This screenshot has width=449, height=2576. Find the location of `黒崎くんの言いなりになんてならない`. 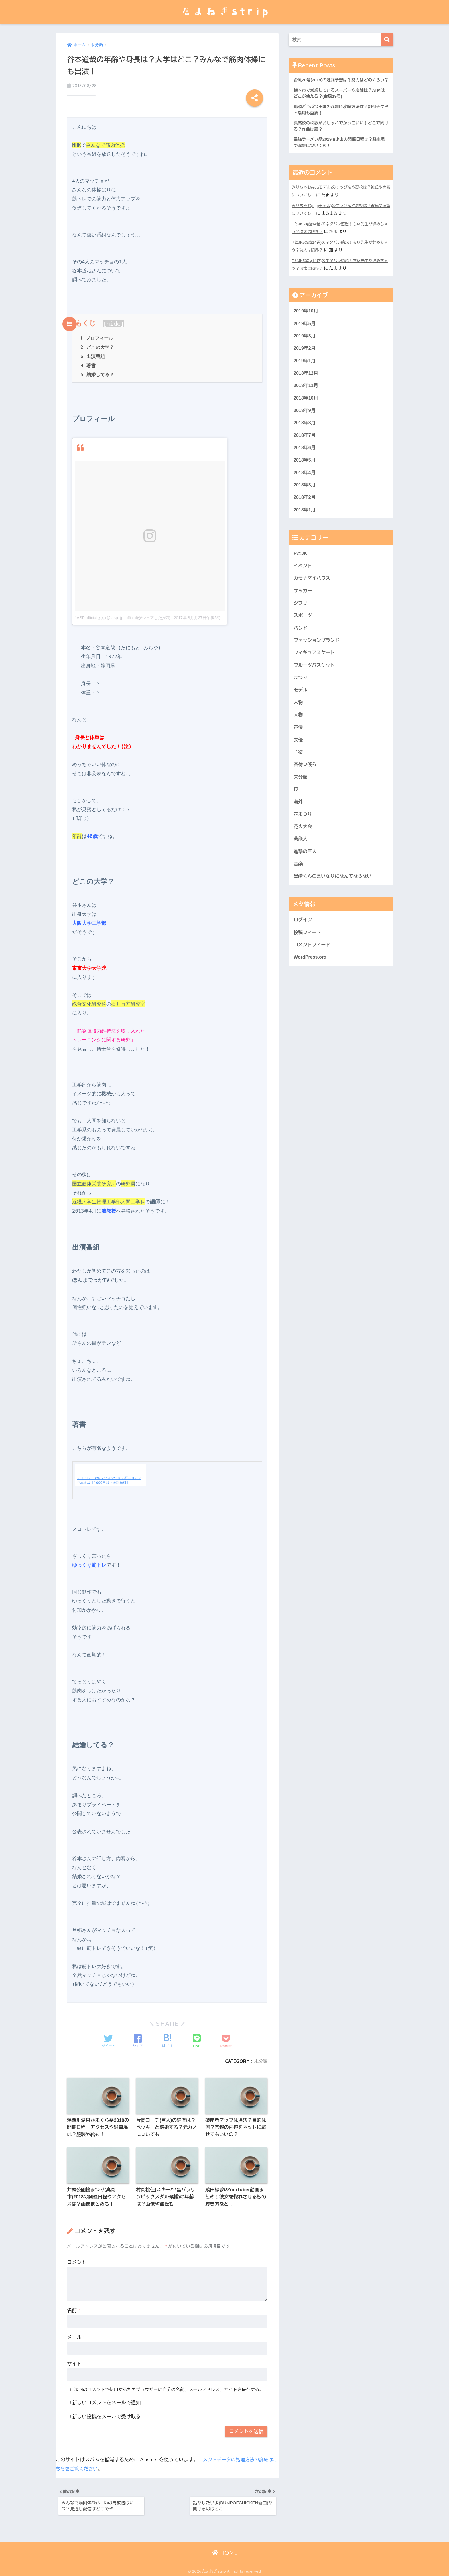

黒崎くんの言いなりになんてならない is located at coordinates (334, 900).